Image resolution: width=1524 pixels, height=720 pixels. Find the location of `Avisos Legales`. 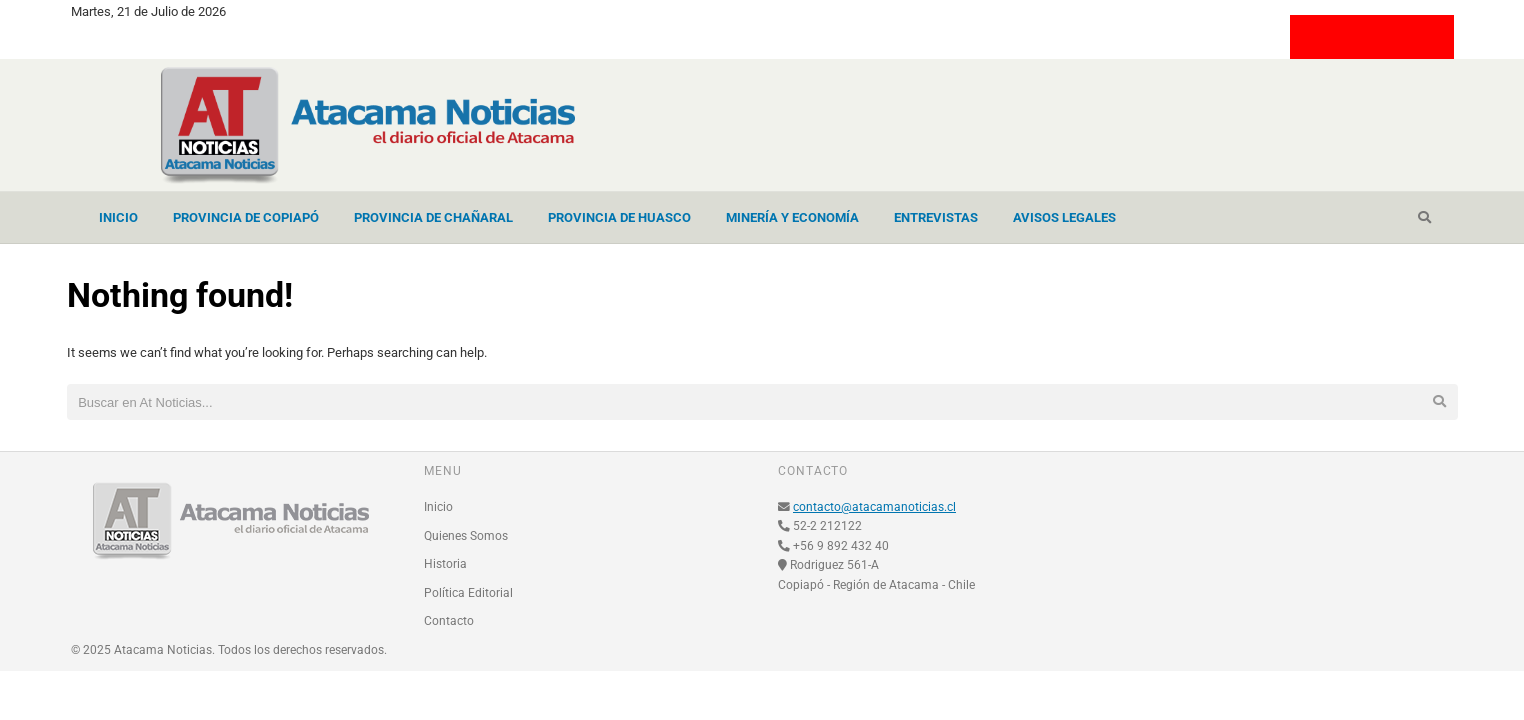

Avisos Legales is located at coordinates (1064, 217).